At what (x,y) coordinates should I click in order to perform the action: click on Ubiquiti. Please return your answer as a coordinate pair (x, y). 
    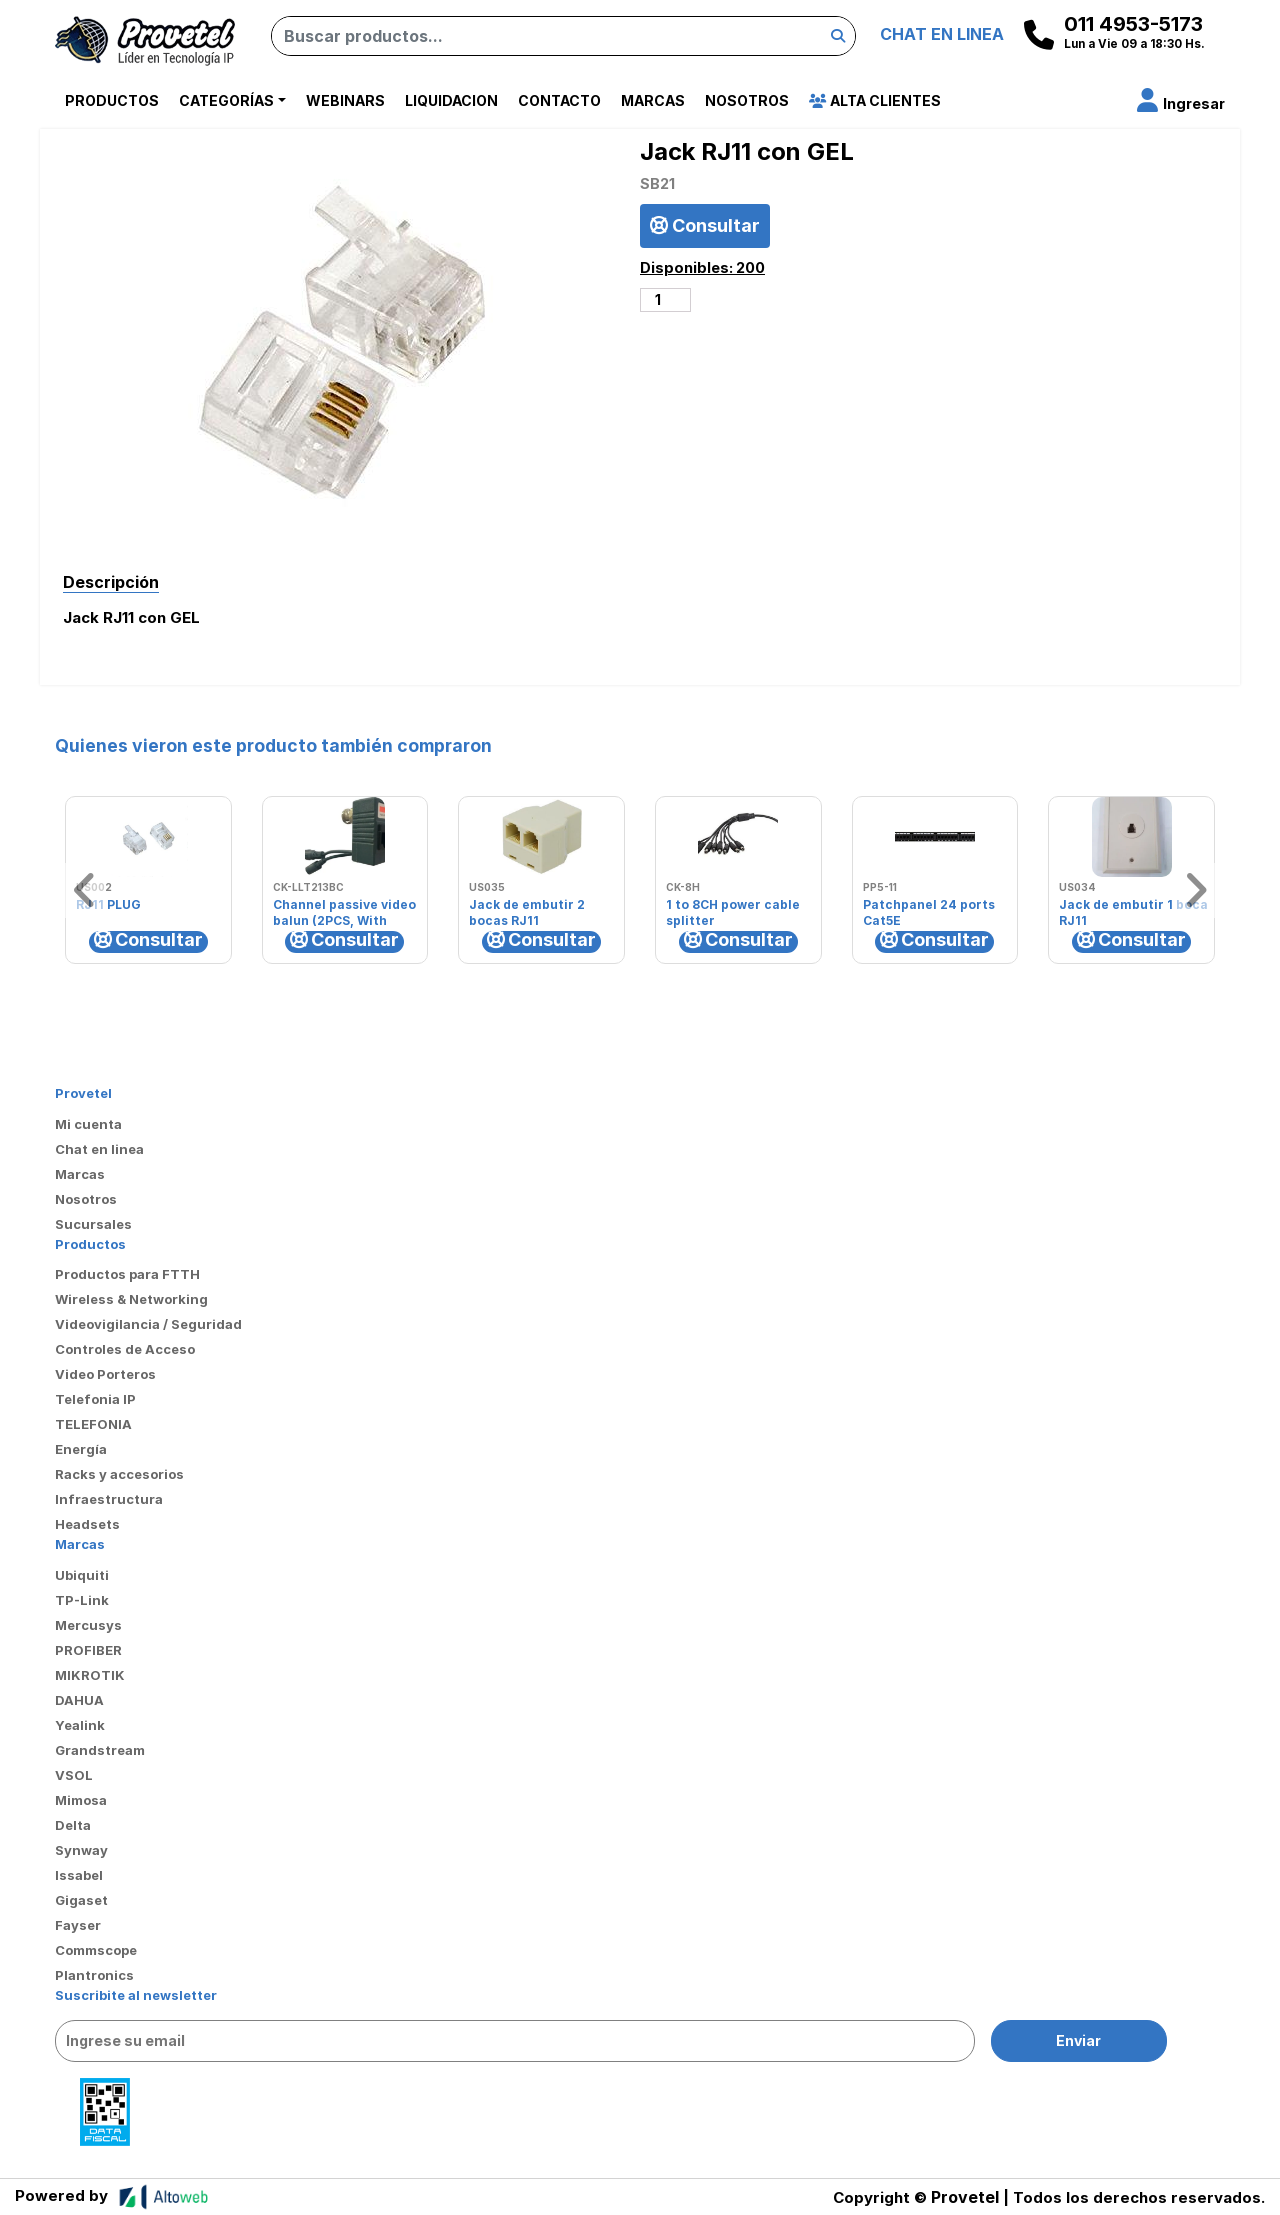
    Looking at the image, I should click on (82, 1575).